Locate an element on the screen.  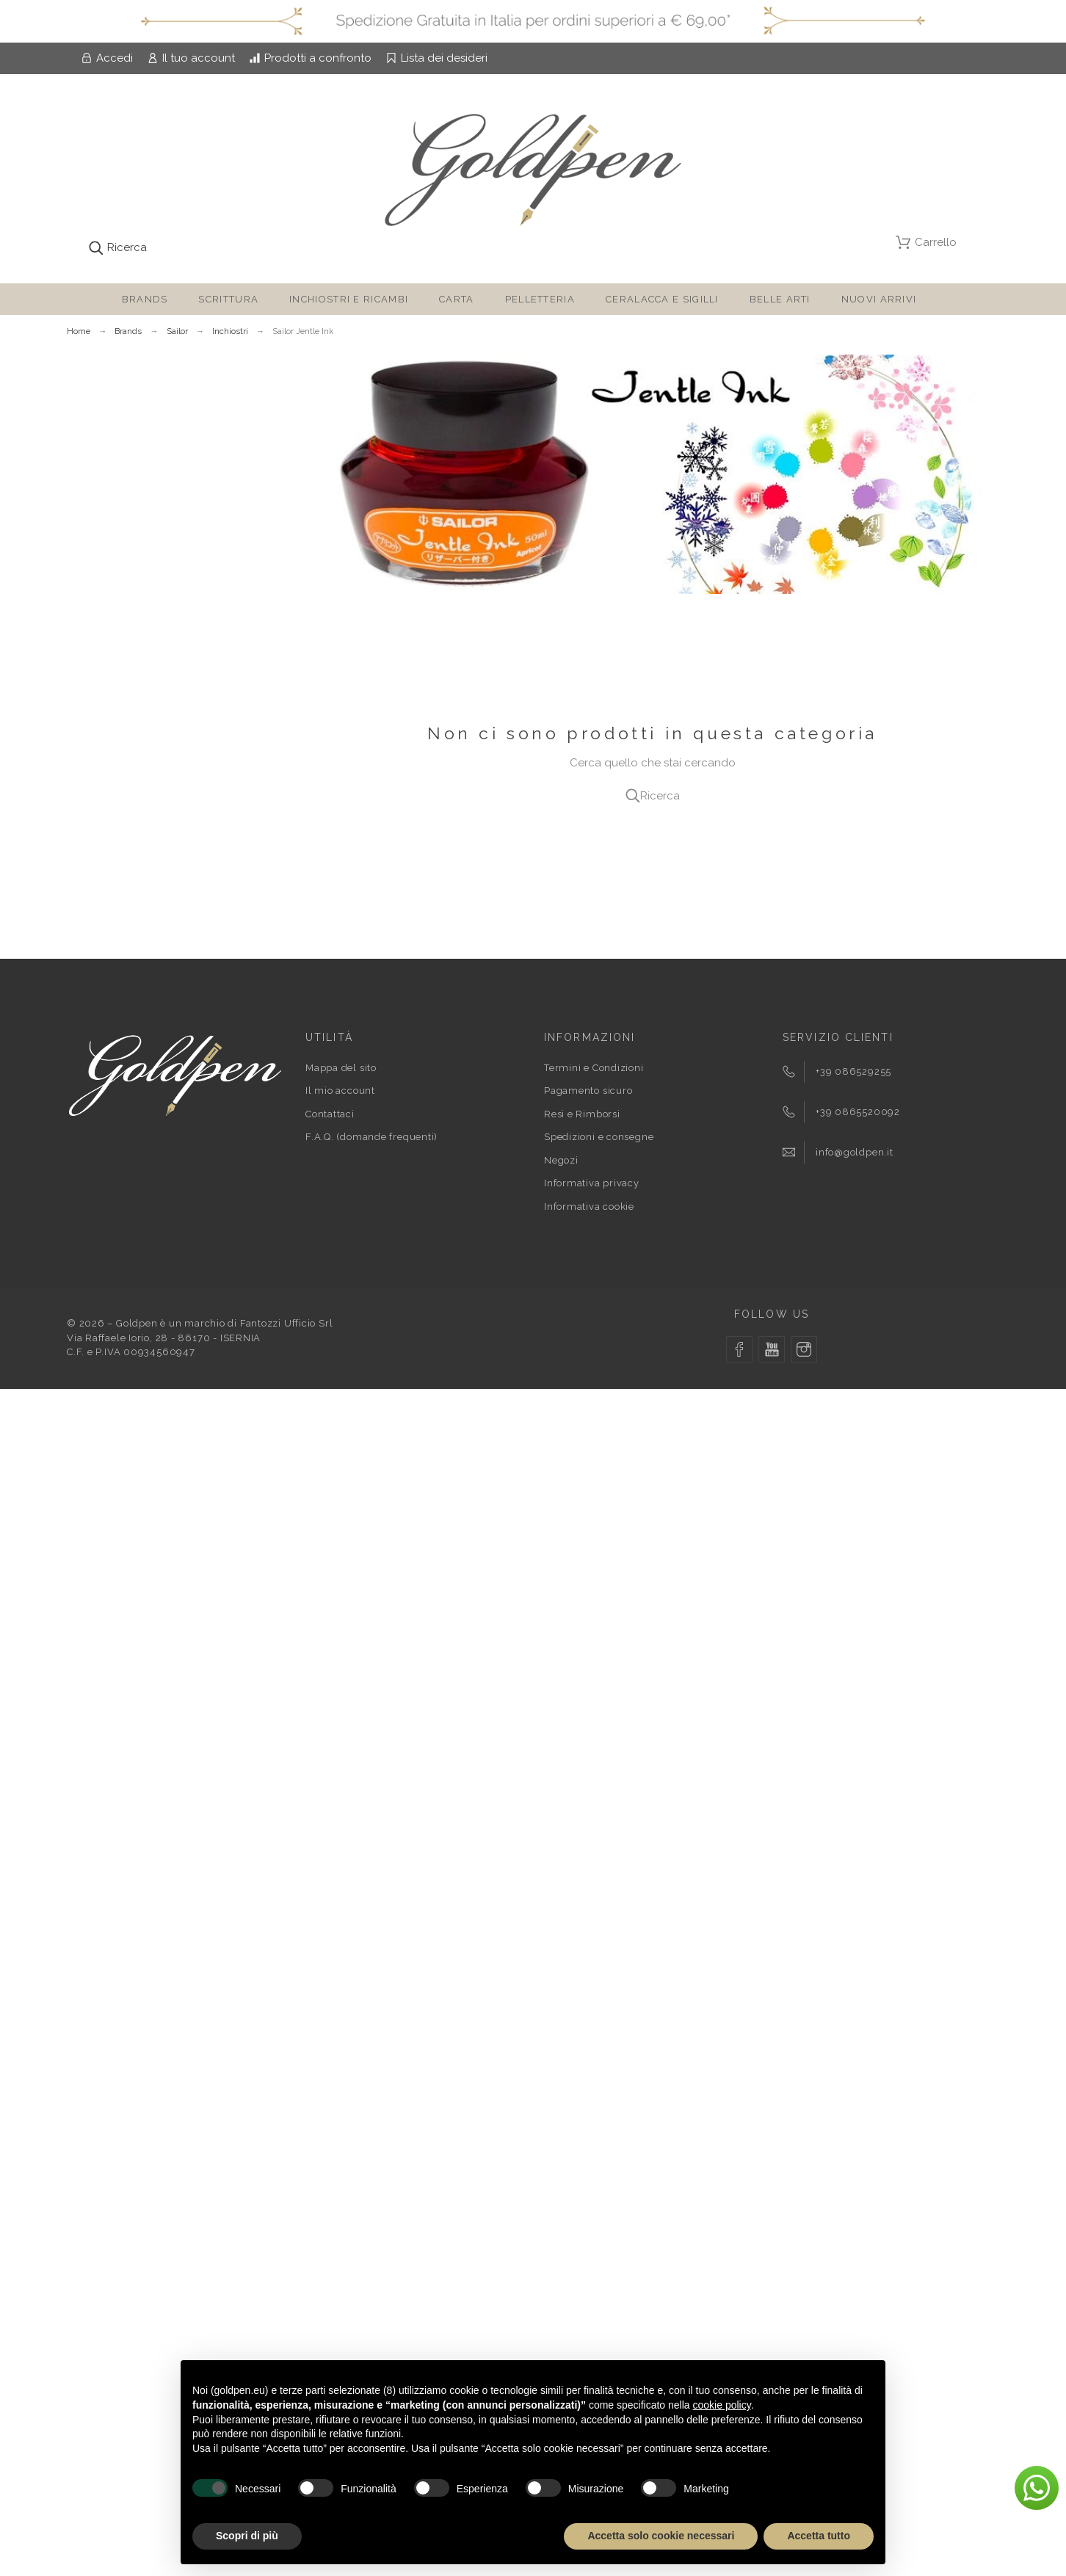
Accetta solo cookie necessari [button] is located at coordinates (660, 2535).